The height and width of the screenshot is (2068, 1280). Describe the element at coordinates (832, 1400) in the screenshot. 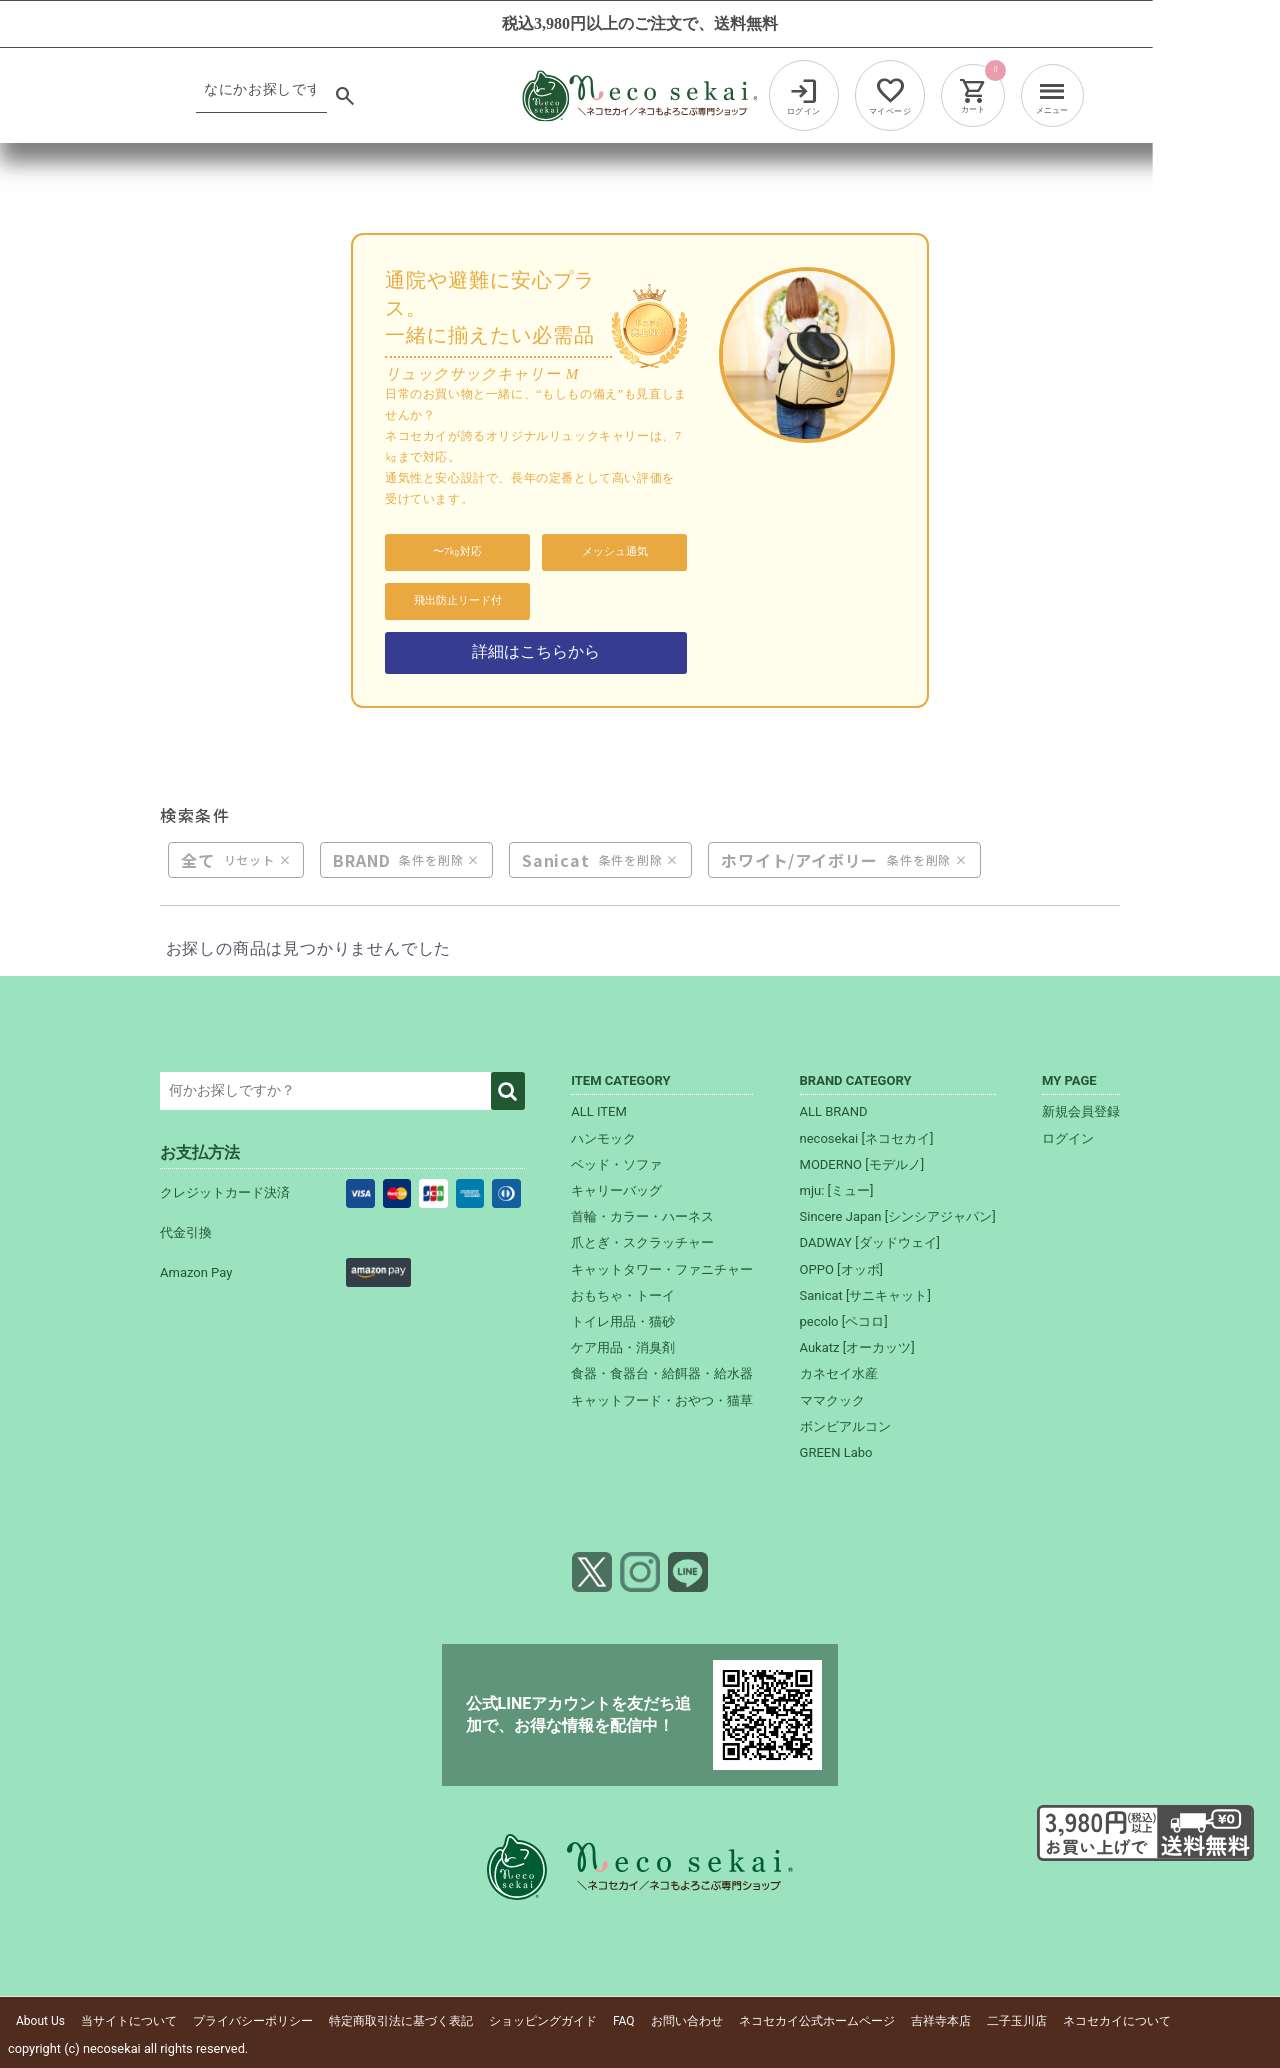

I see `ママクック` at that location.